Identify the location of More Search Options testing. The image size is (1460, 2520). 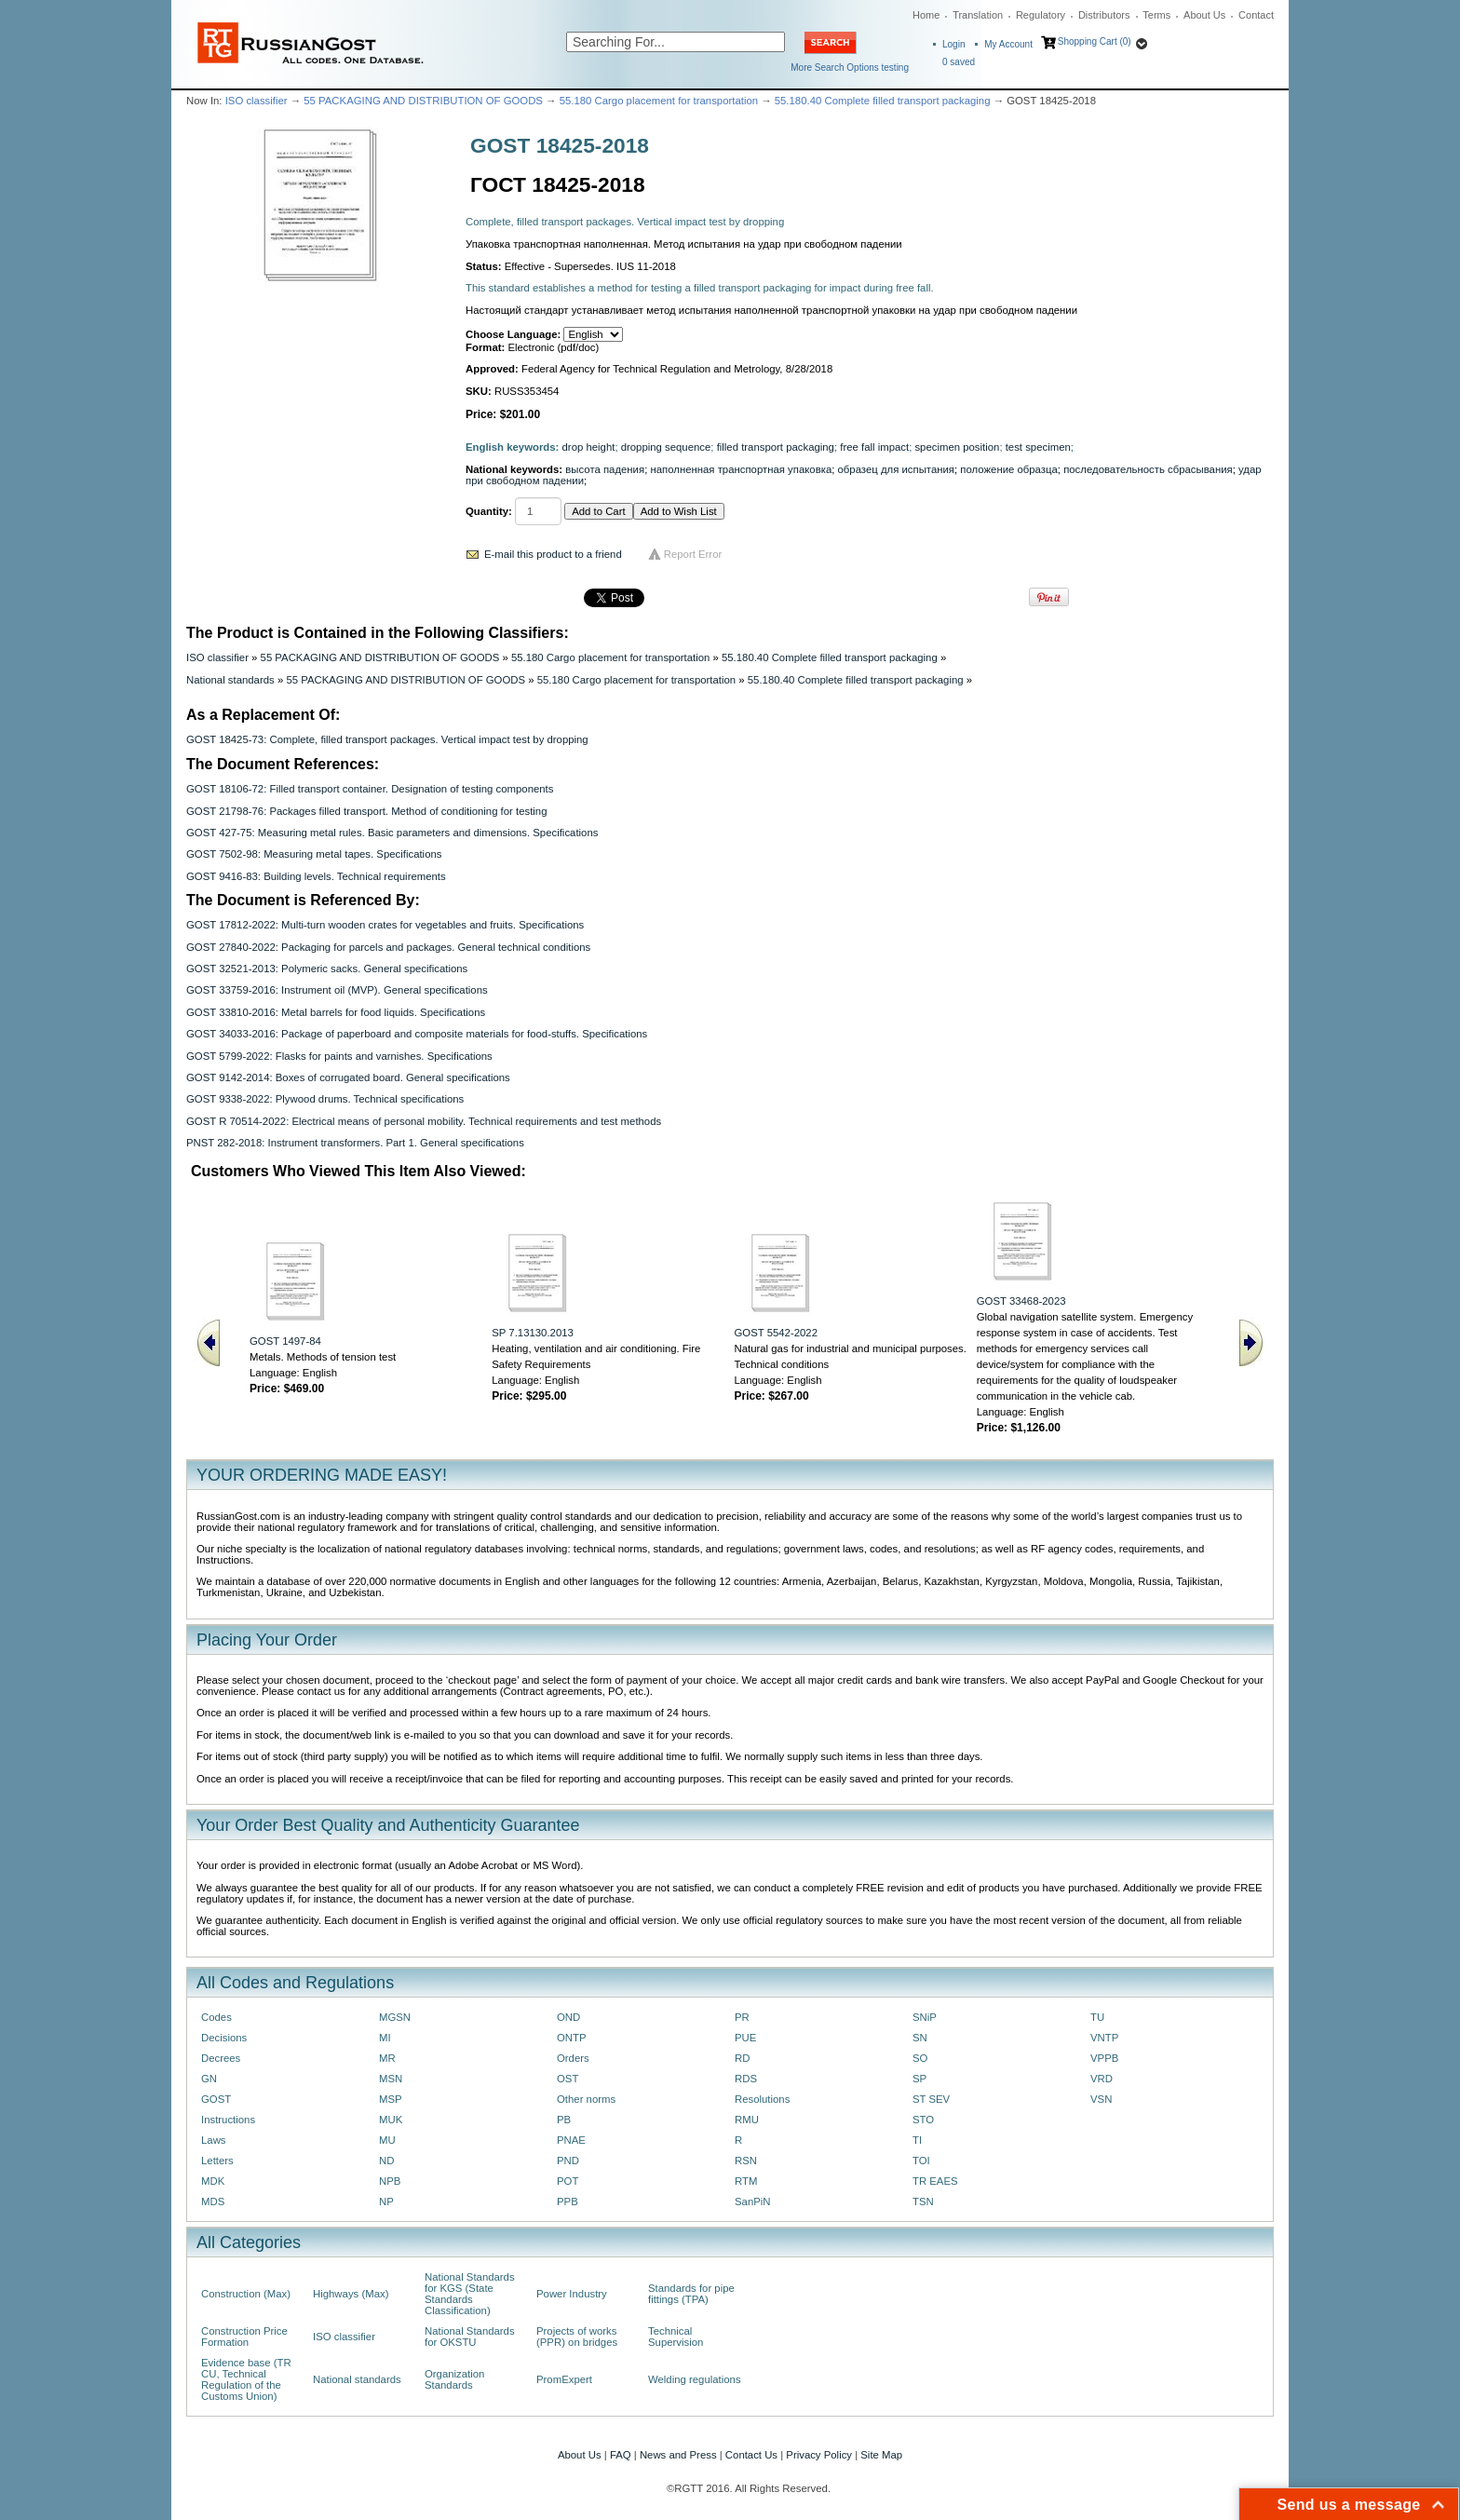
(850, 67).